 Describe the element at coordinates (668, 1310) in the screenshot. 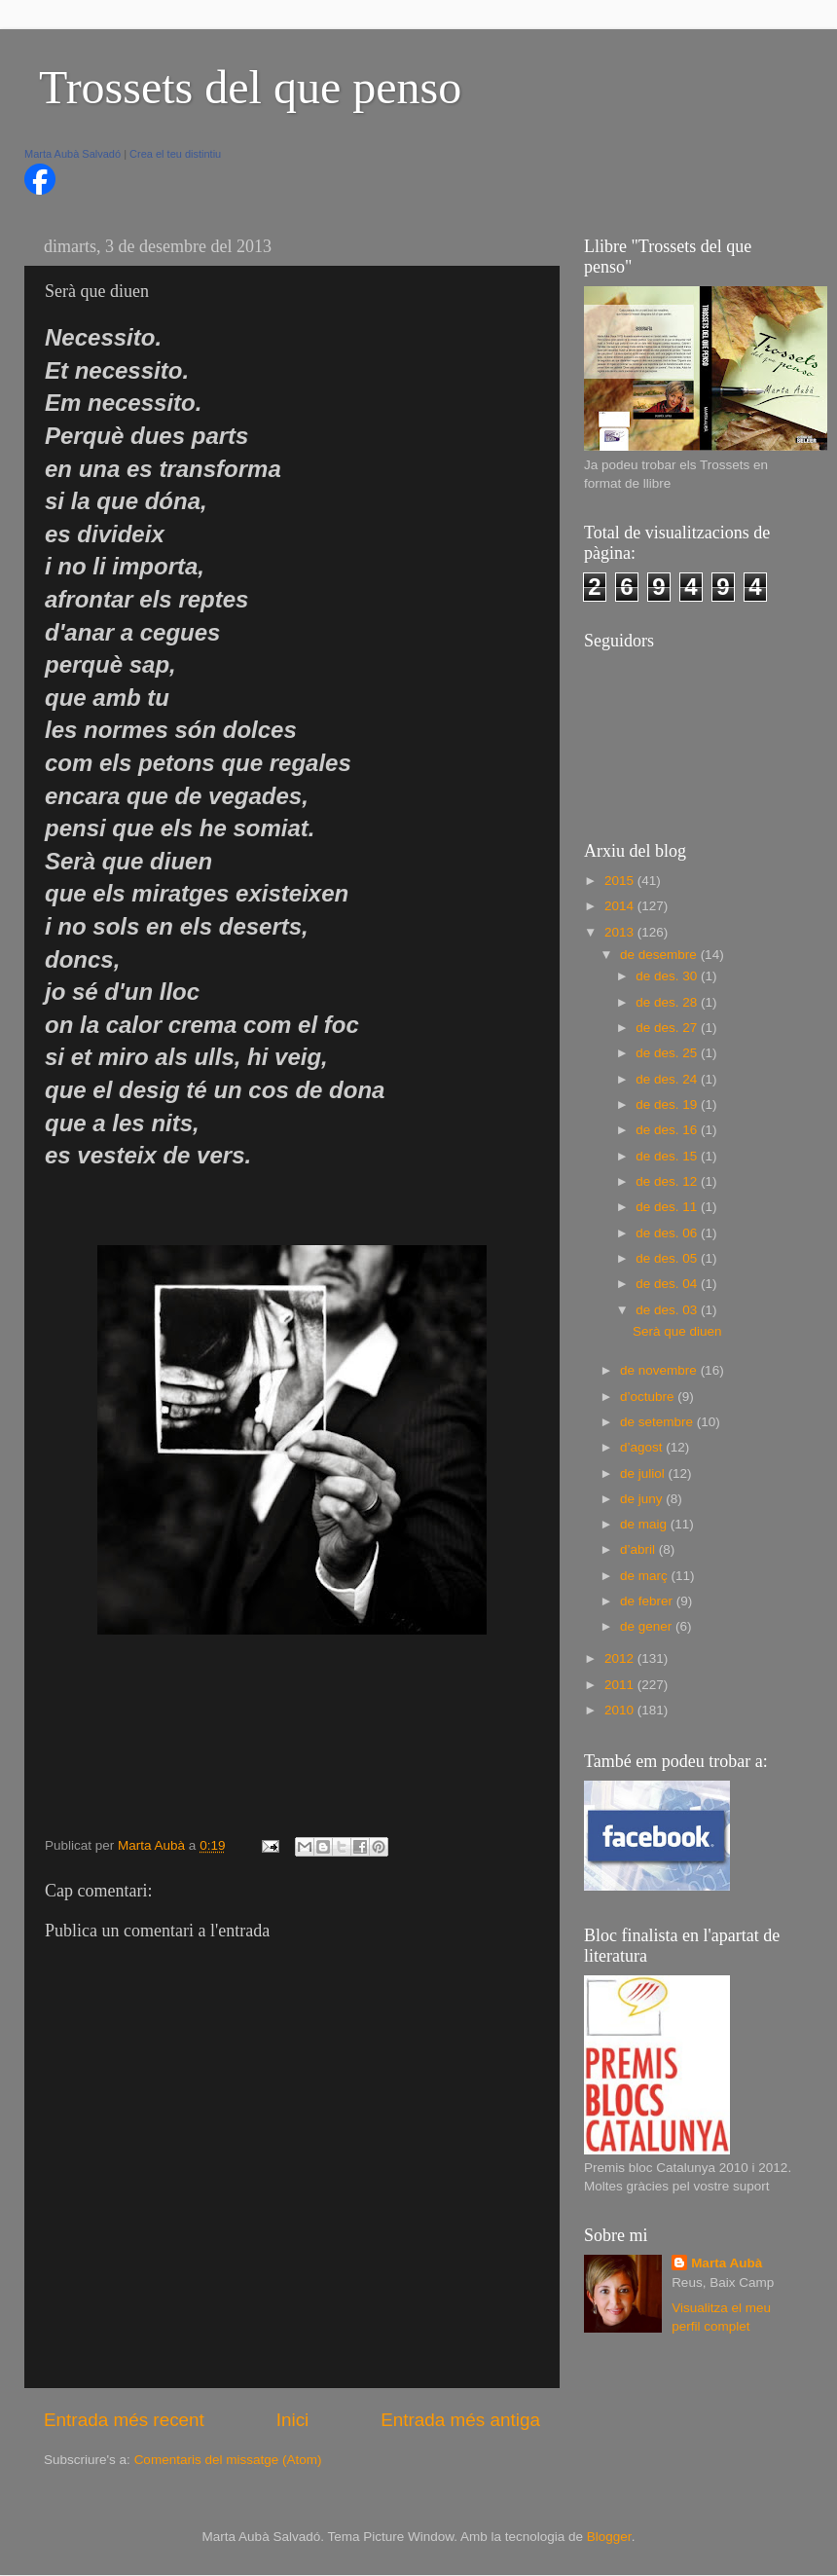

I see `de des. 03` at that location.